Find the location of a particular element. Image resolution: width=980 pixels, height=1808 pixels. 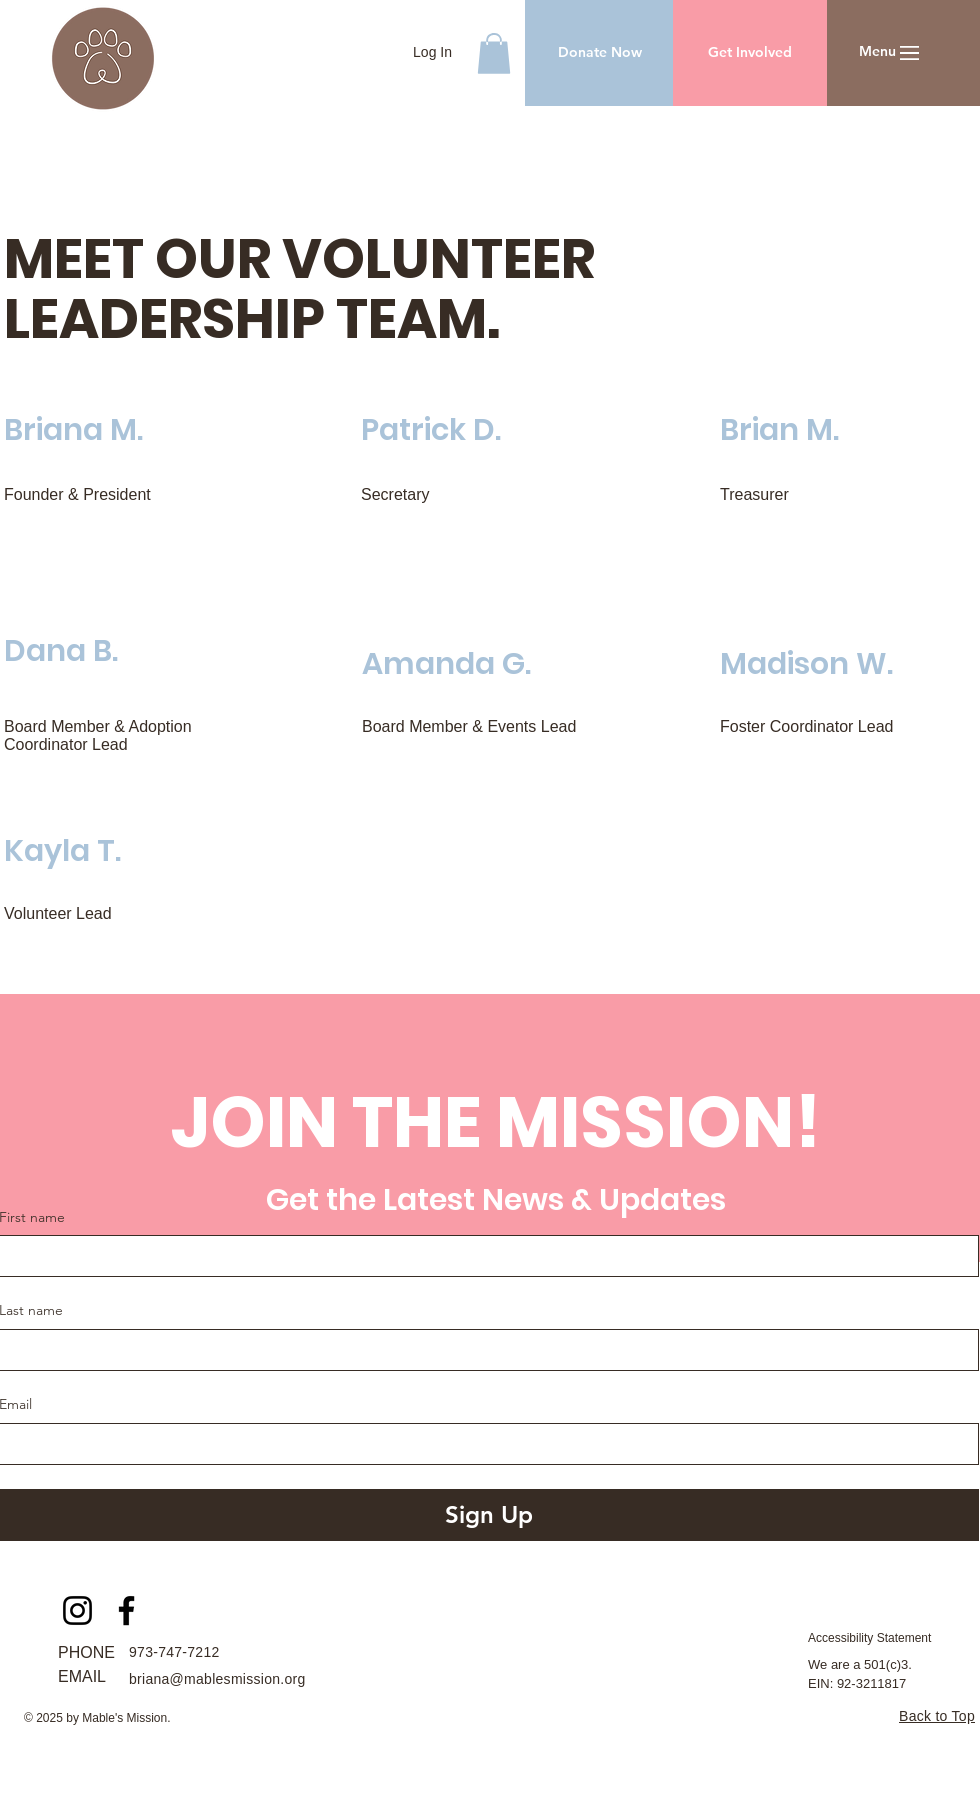

[button] is located at coordinates (494, 53).